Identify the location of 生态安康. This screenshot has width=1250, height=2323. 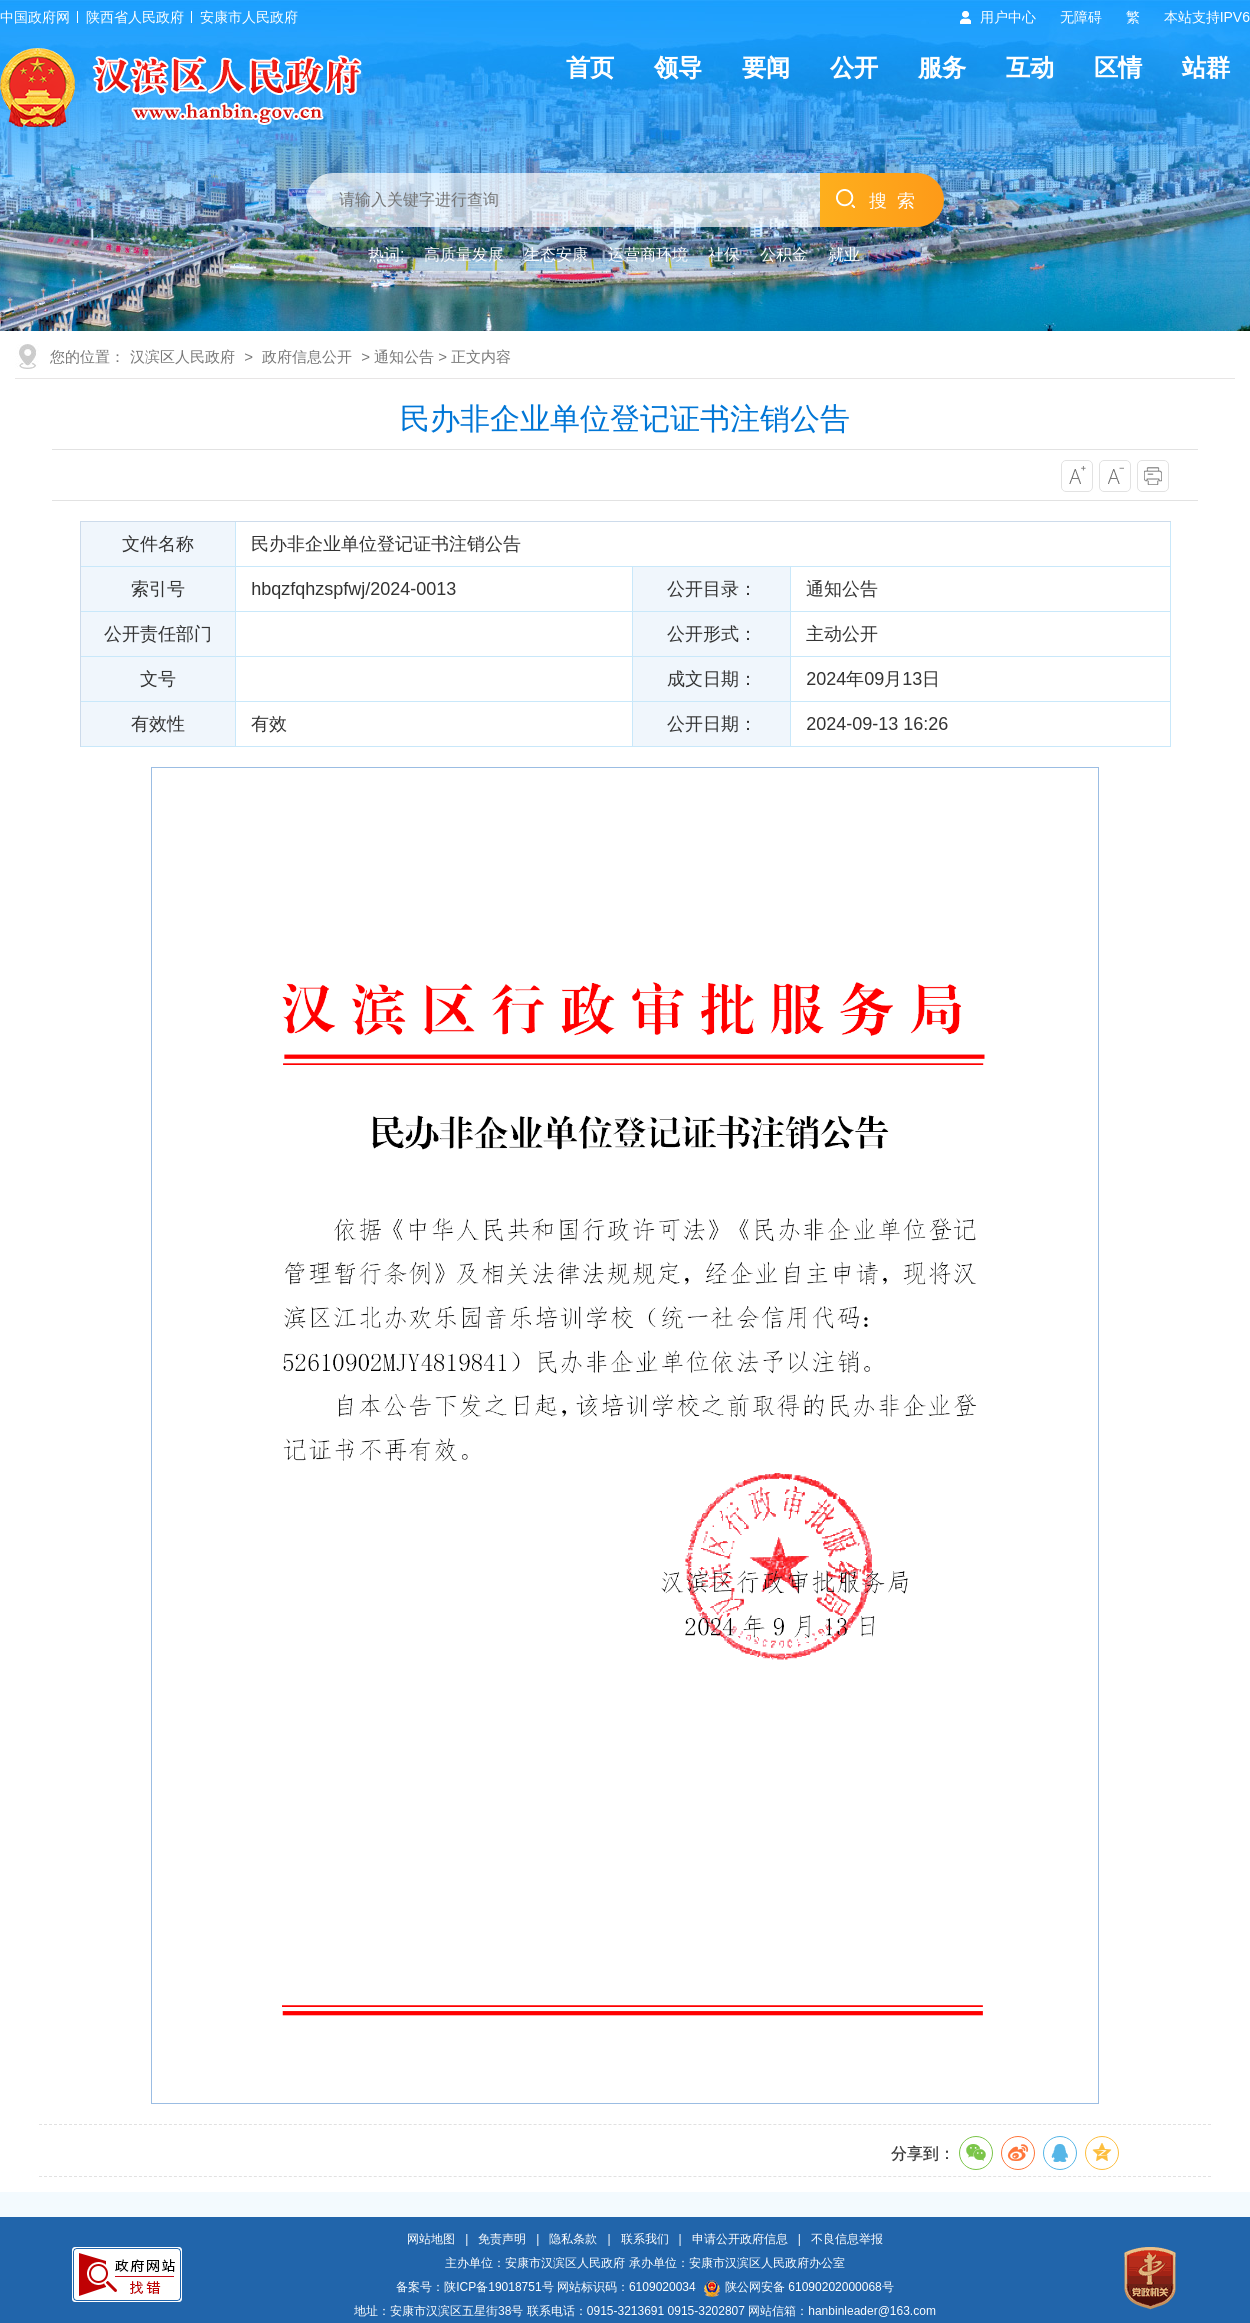
(556, 254).